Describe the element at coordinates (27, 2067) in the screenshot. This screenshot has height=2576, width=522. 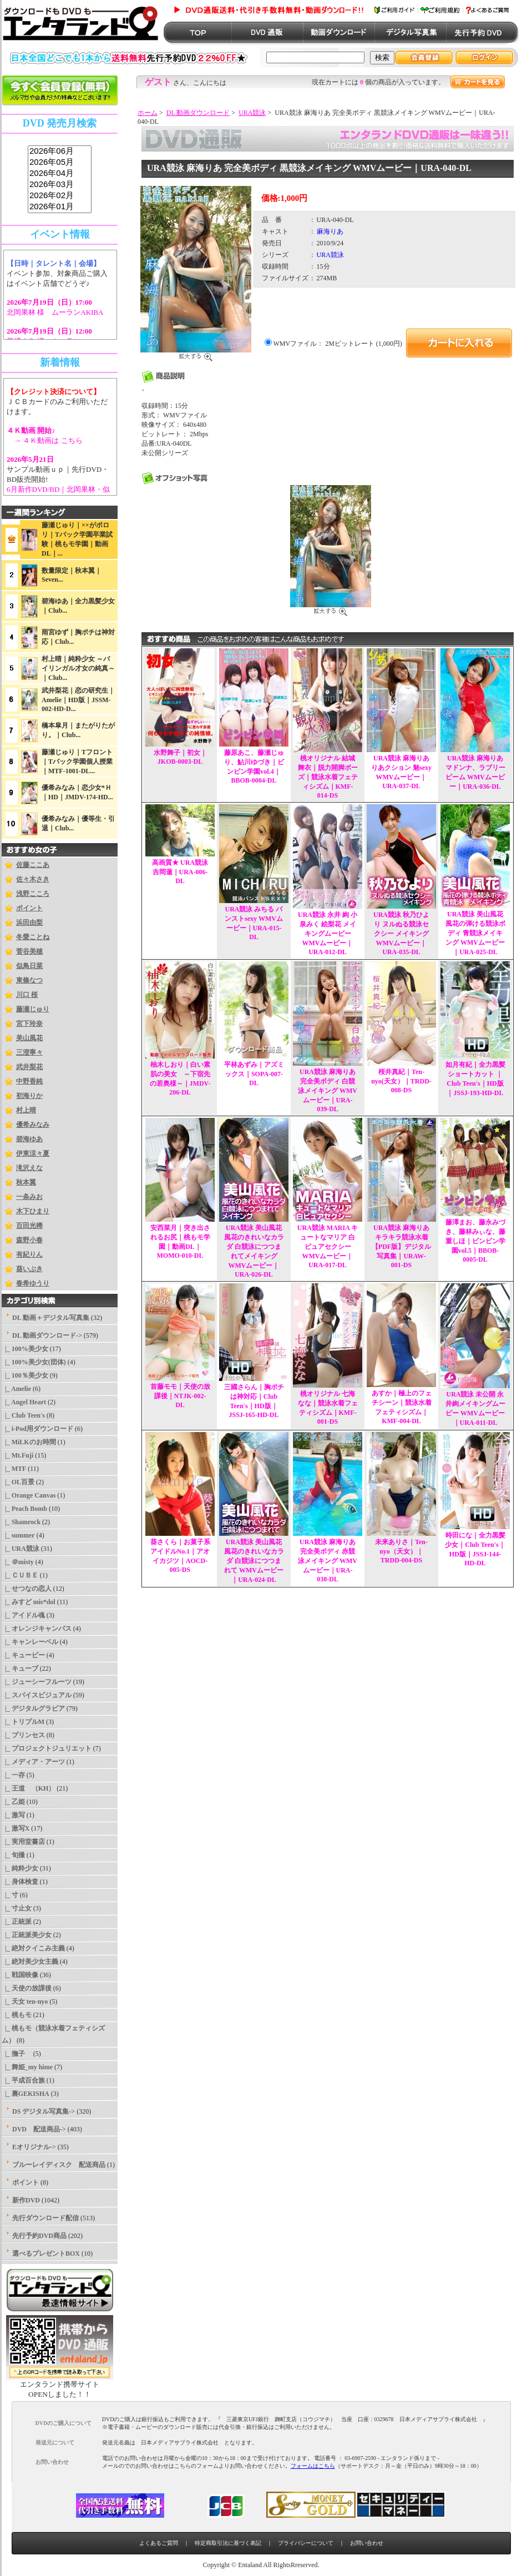
I see `|_ 舞姫_my hime` at that location.